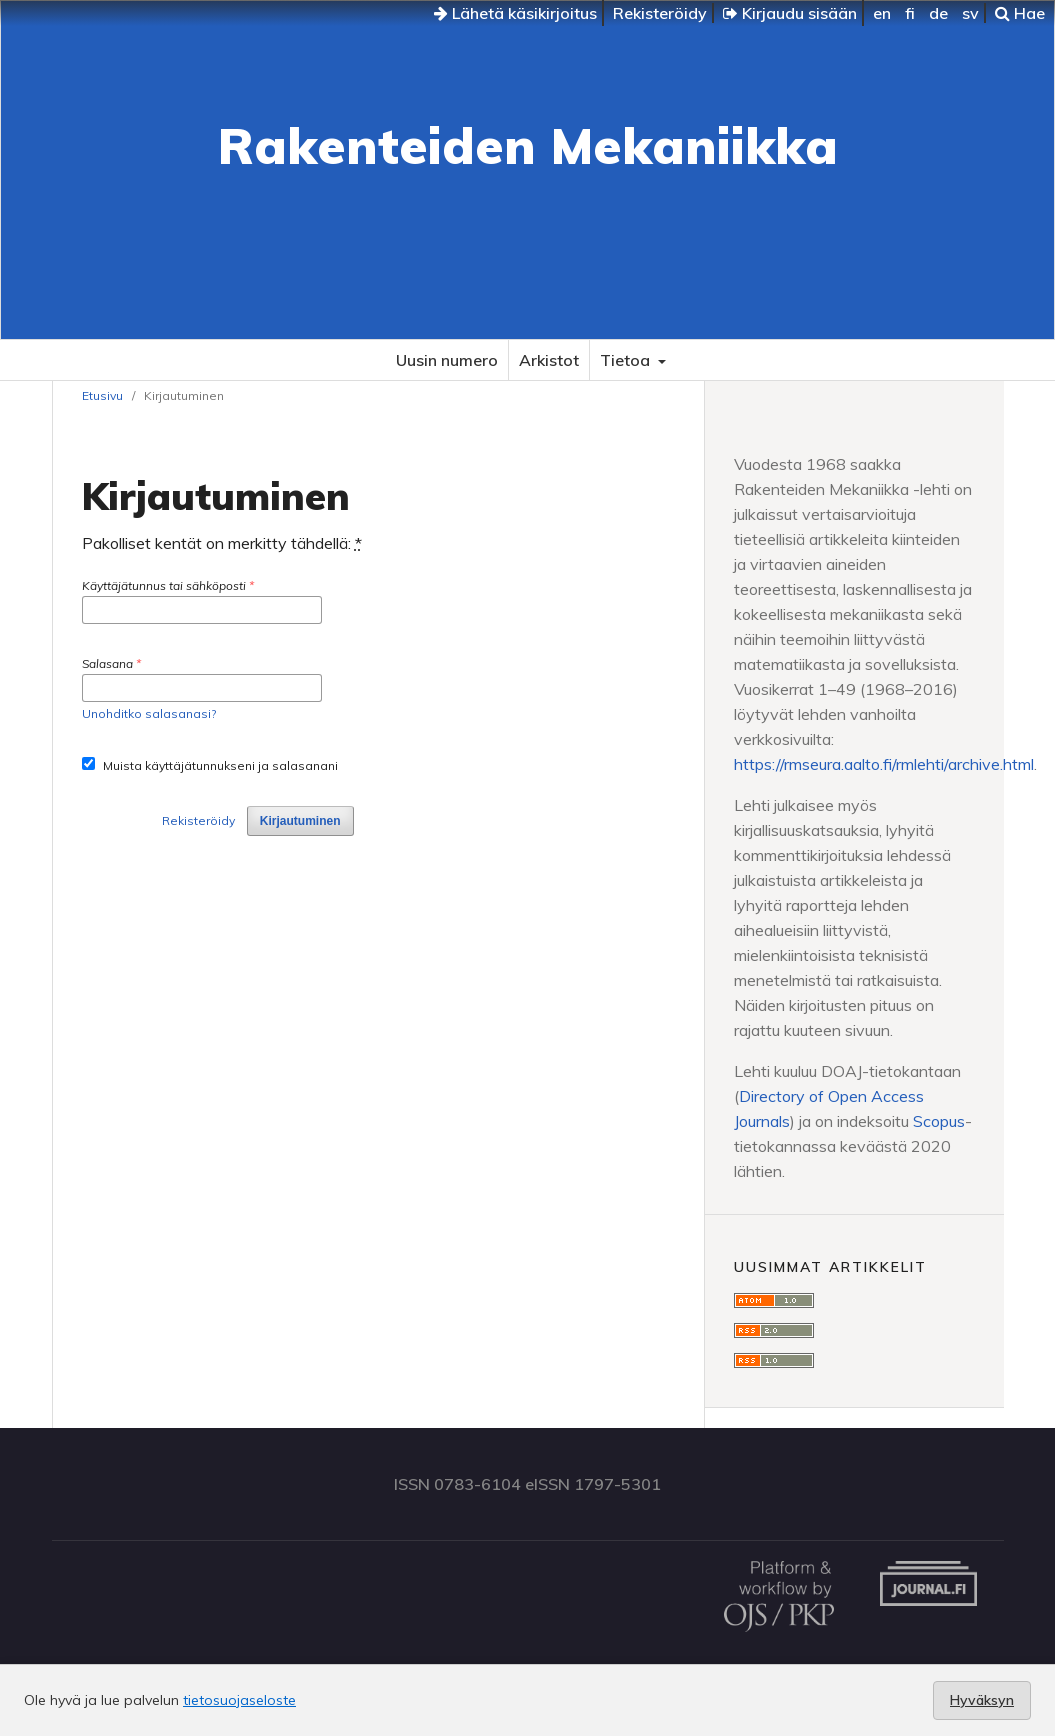 The image size is (1055, 1736). Describe the element at coordinates (447, 360) in the screenshot. I see `Uusin numero` at that location.